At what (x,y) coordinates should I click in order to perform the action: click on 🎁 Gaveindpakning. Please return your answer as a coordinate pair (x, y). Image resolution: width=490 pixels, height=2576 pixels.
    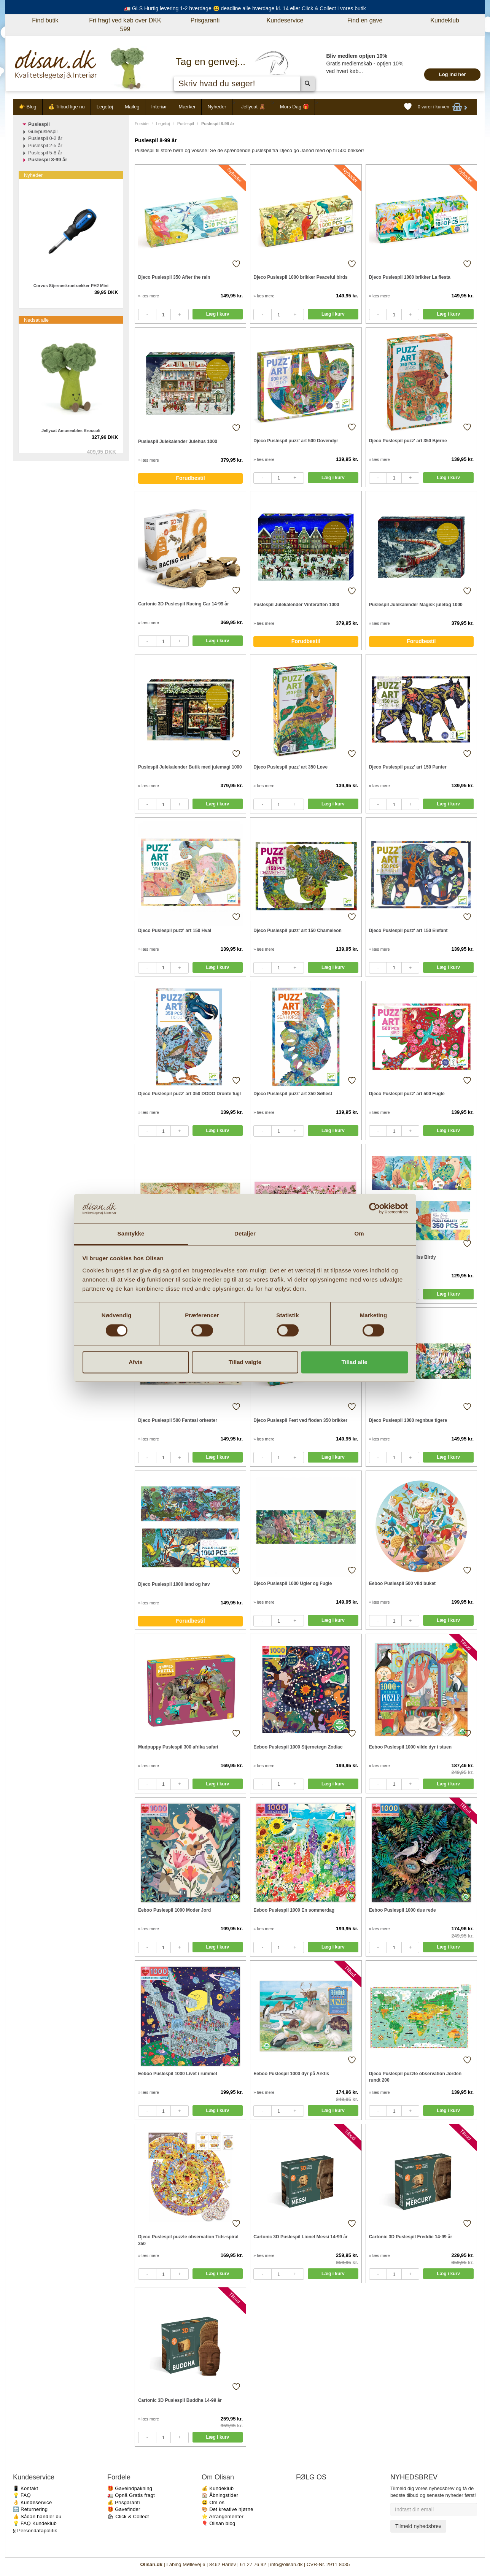
    Looking at the image, I should click on (129, 2488).